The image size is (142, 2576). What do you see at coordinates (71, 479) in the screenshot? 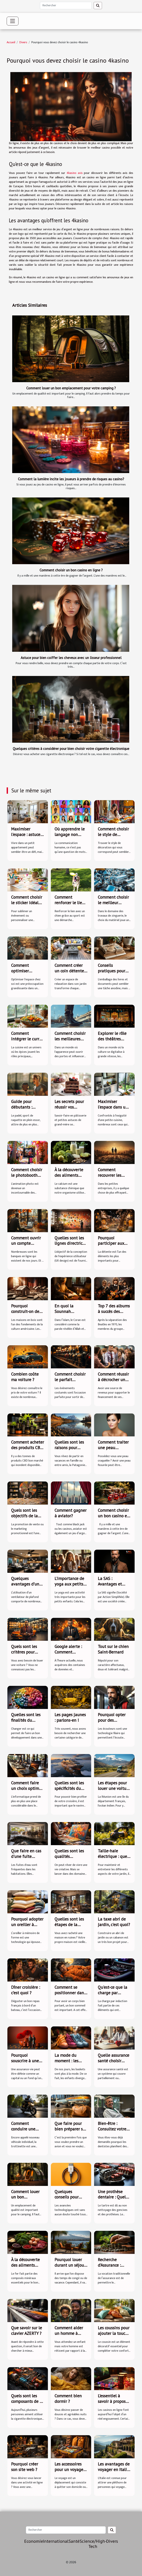
I see `Comment la lumière incite les joueurs à prendre de risques au casino?` at bounding box center [71, 479].